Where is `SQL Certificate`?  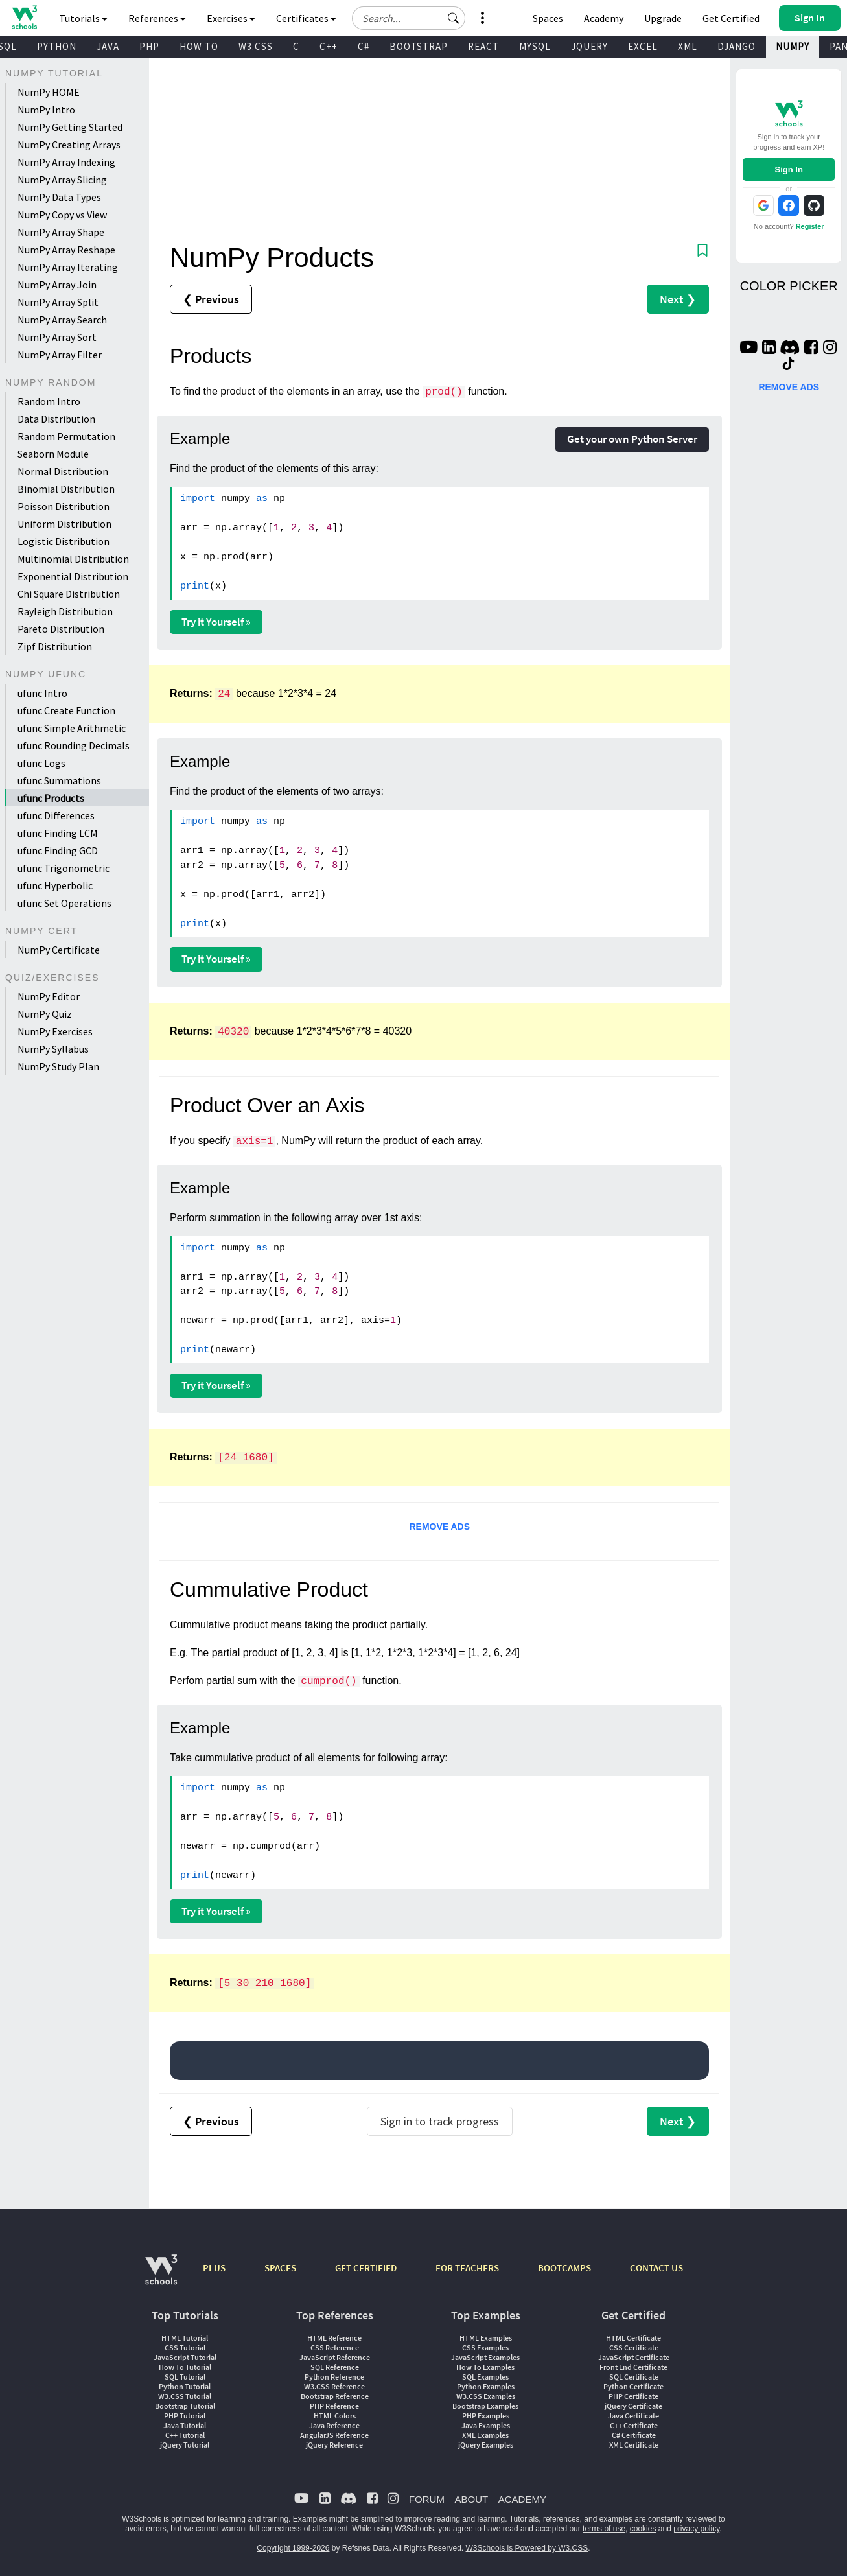
SQL Certificate is located at coordinates (633, 2377).